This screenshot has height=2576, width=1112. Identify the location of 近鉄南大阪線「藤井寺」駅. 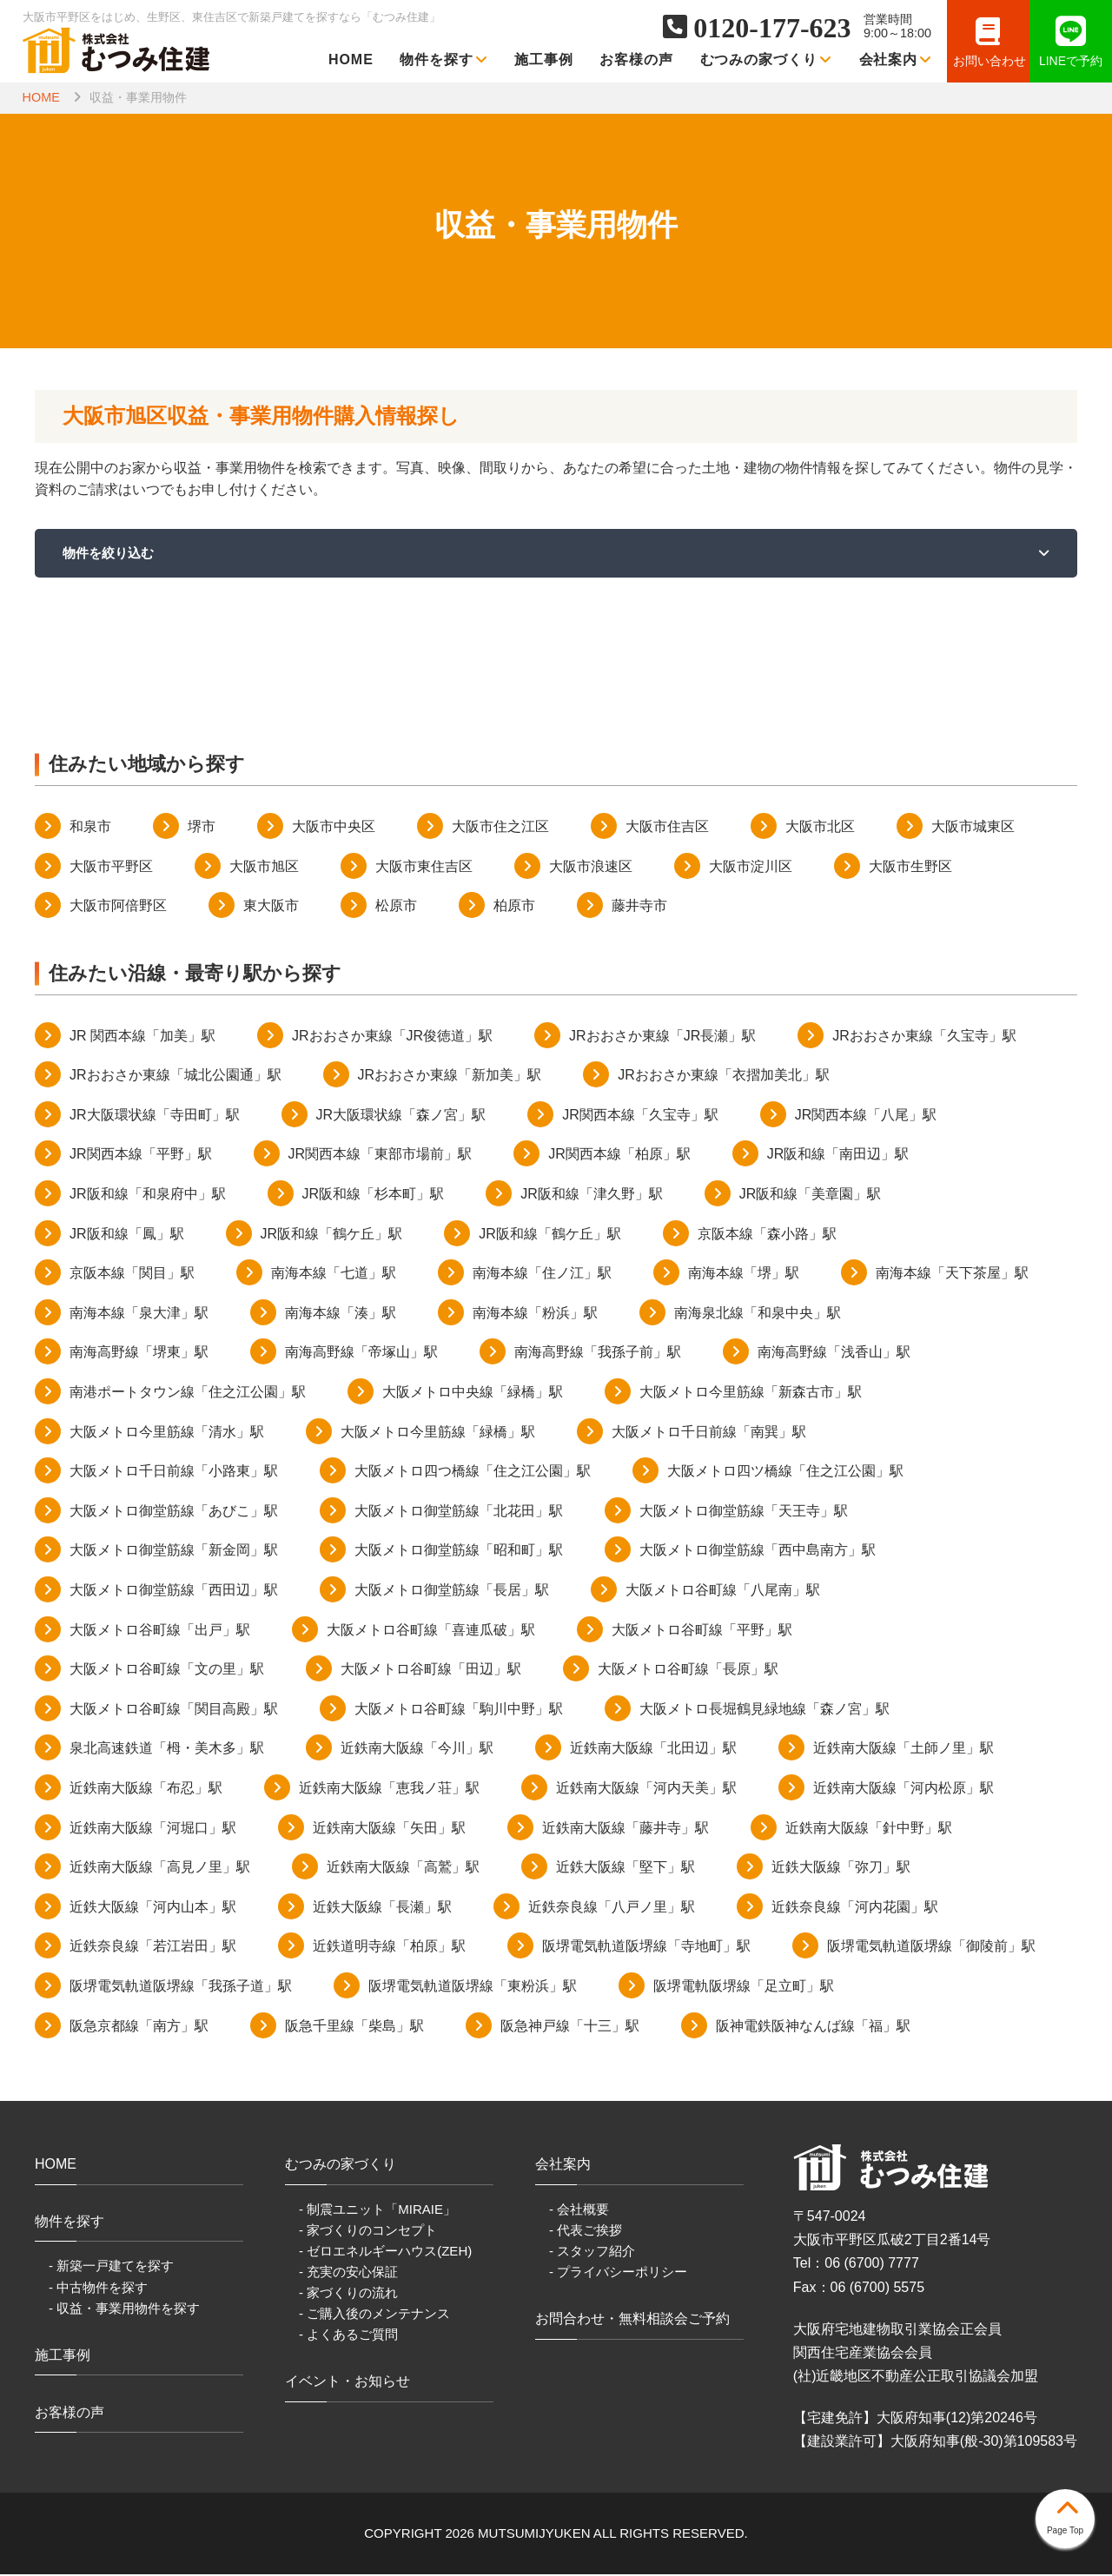
(625, 1828).